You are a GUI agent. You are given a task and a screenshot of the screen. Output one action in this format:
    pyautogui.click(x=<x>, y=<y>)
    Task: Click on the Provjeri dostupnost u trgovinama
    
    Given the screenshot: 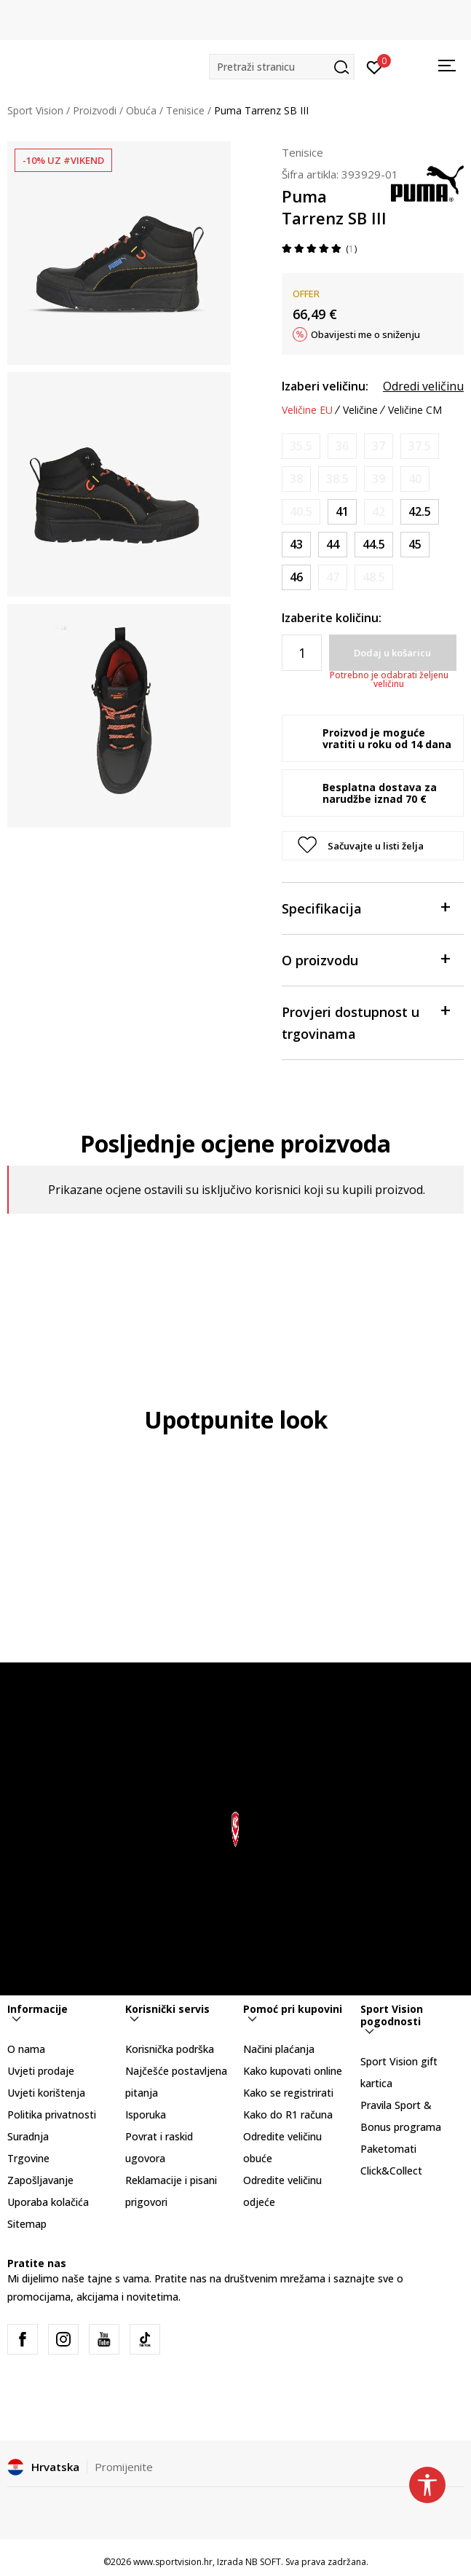 What is the action you would take?
    pyautogui.click(x=365, y=1021)
    